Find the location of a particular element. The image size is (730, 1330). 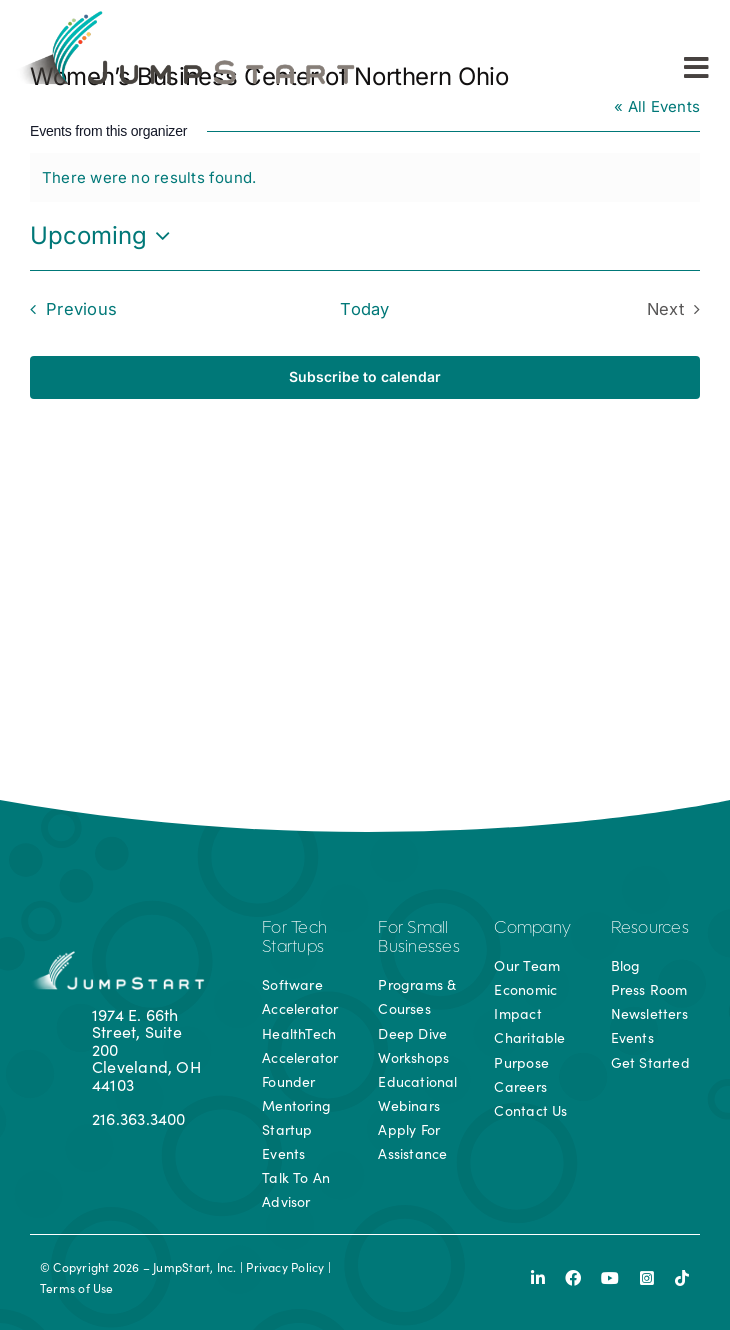

Terms of Use is located at coordinates (77, 1288).